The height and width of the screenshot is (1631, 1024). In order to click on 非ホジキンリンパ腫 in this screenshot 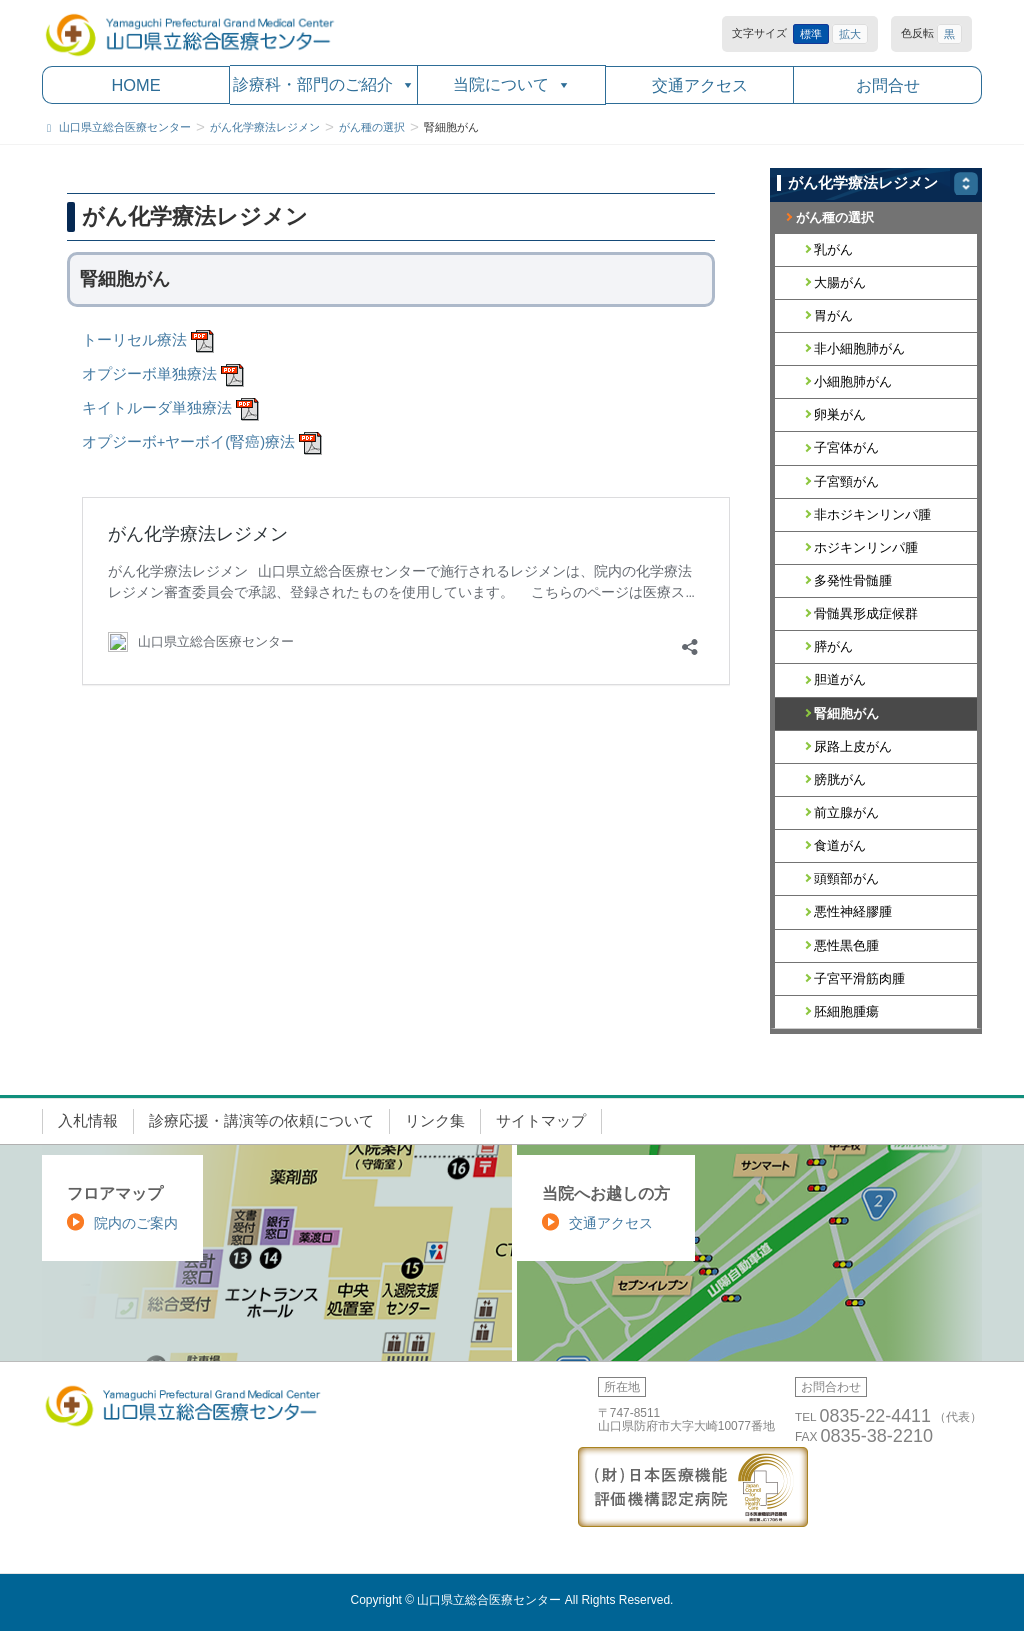, I will do `click(872, 514)`.